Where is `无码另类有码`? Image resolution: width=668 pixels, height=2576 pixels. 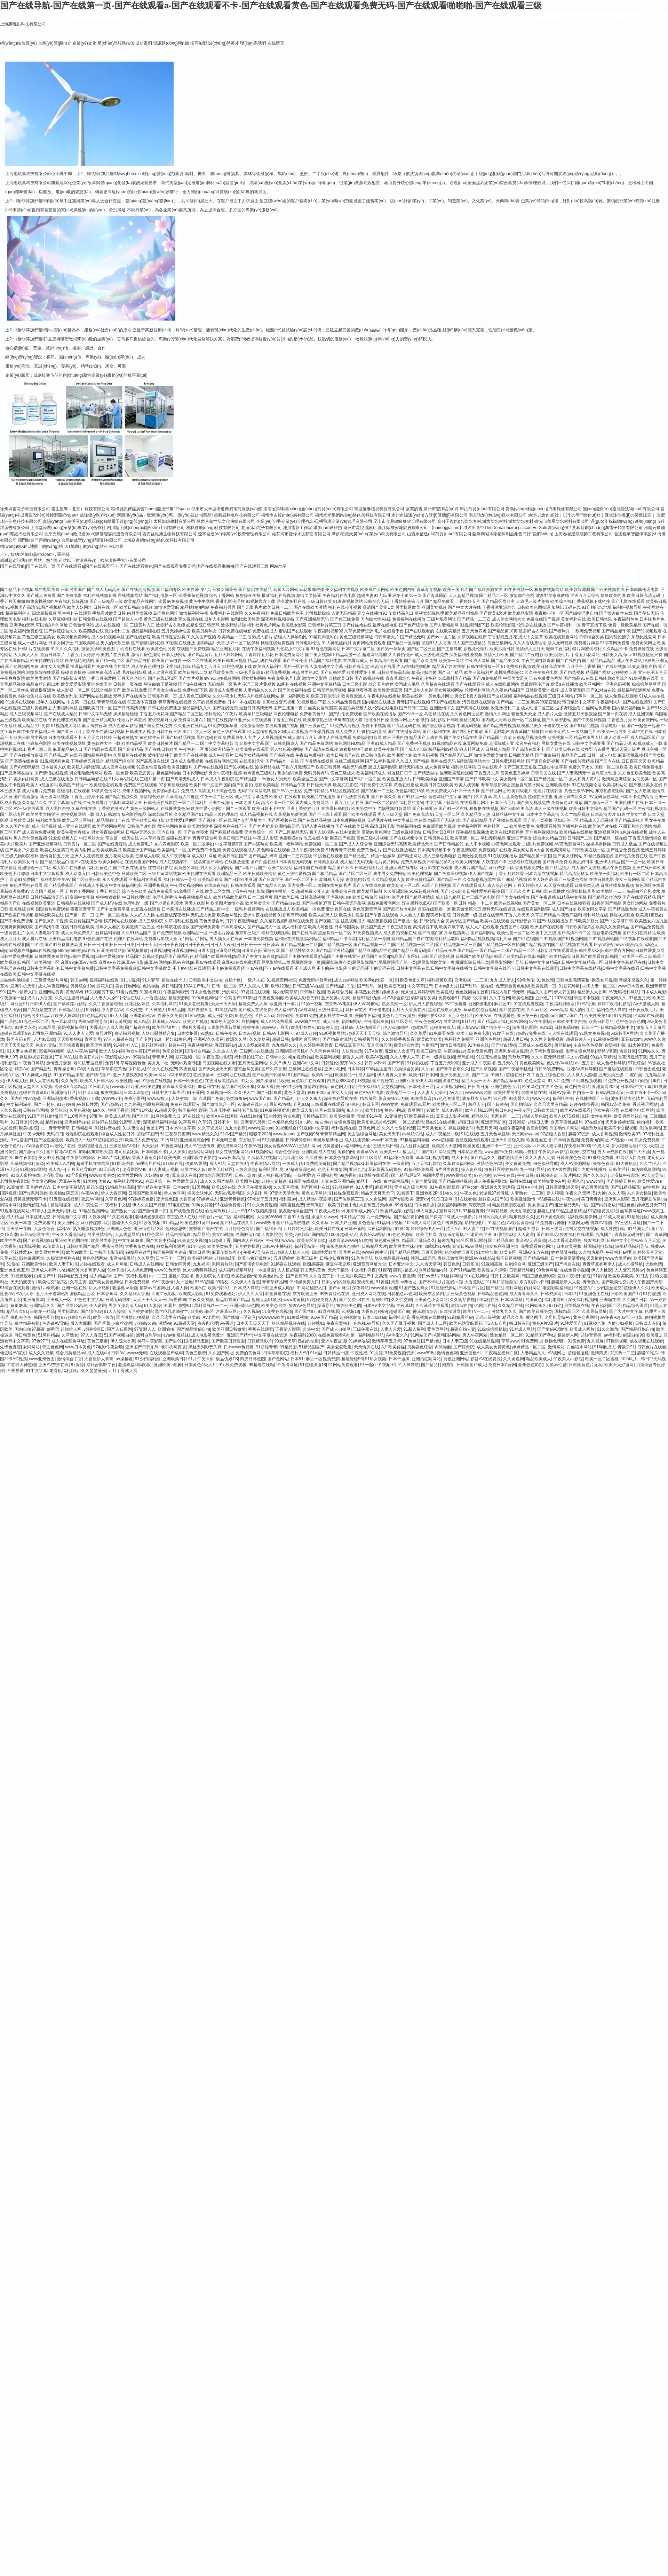
无码另类有码 is located at coordinates (316, 773).